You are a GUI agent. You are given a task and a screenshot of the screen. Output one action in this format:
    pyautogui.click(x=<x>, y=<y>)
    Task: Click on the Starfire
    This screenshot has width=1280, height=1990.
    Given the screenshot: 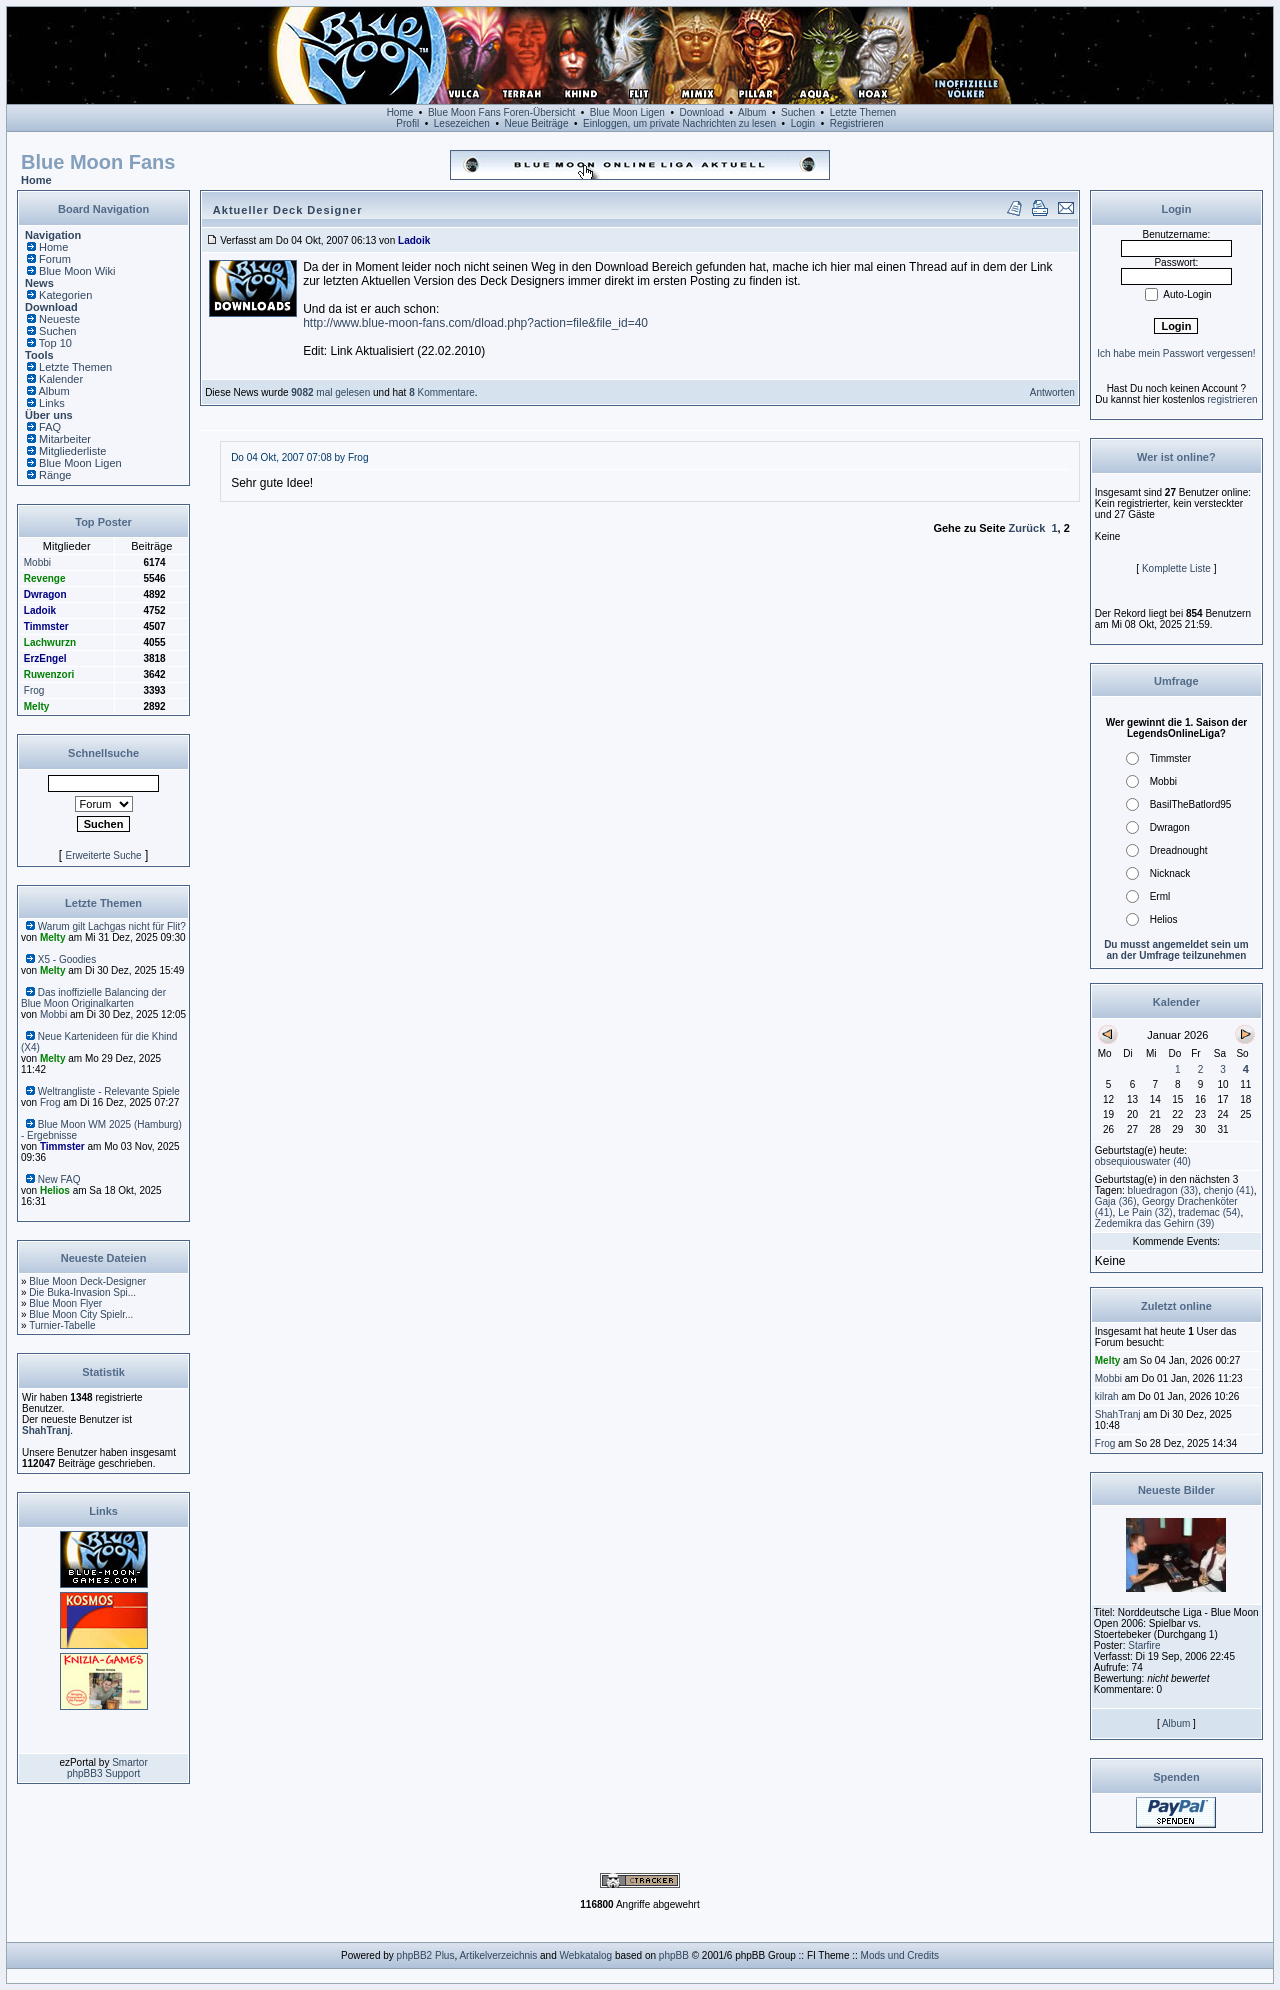 What is the action you would take?
    pyautogui.click(x=1144, y=1645)
    